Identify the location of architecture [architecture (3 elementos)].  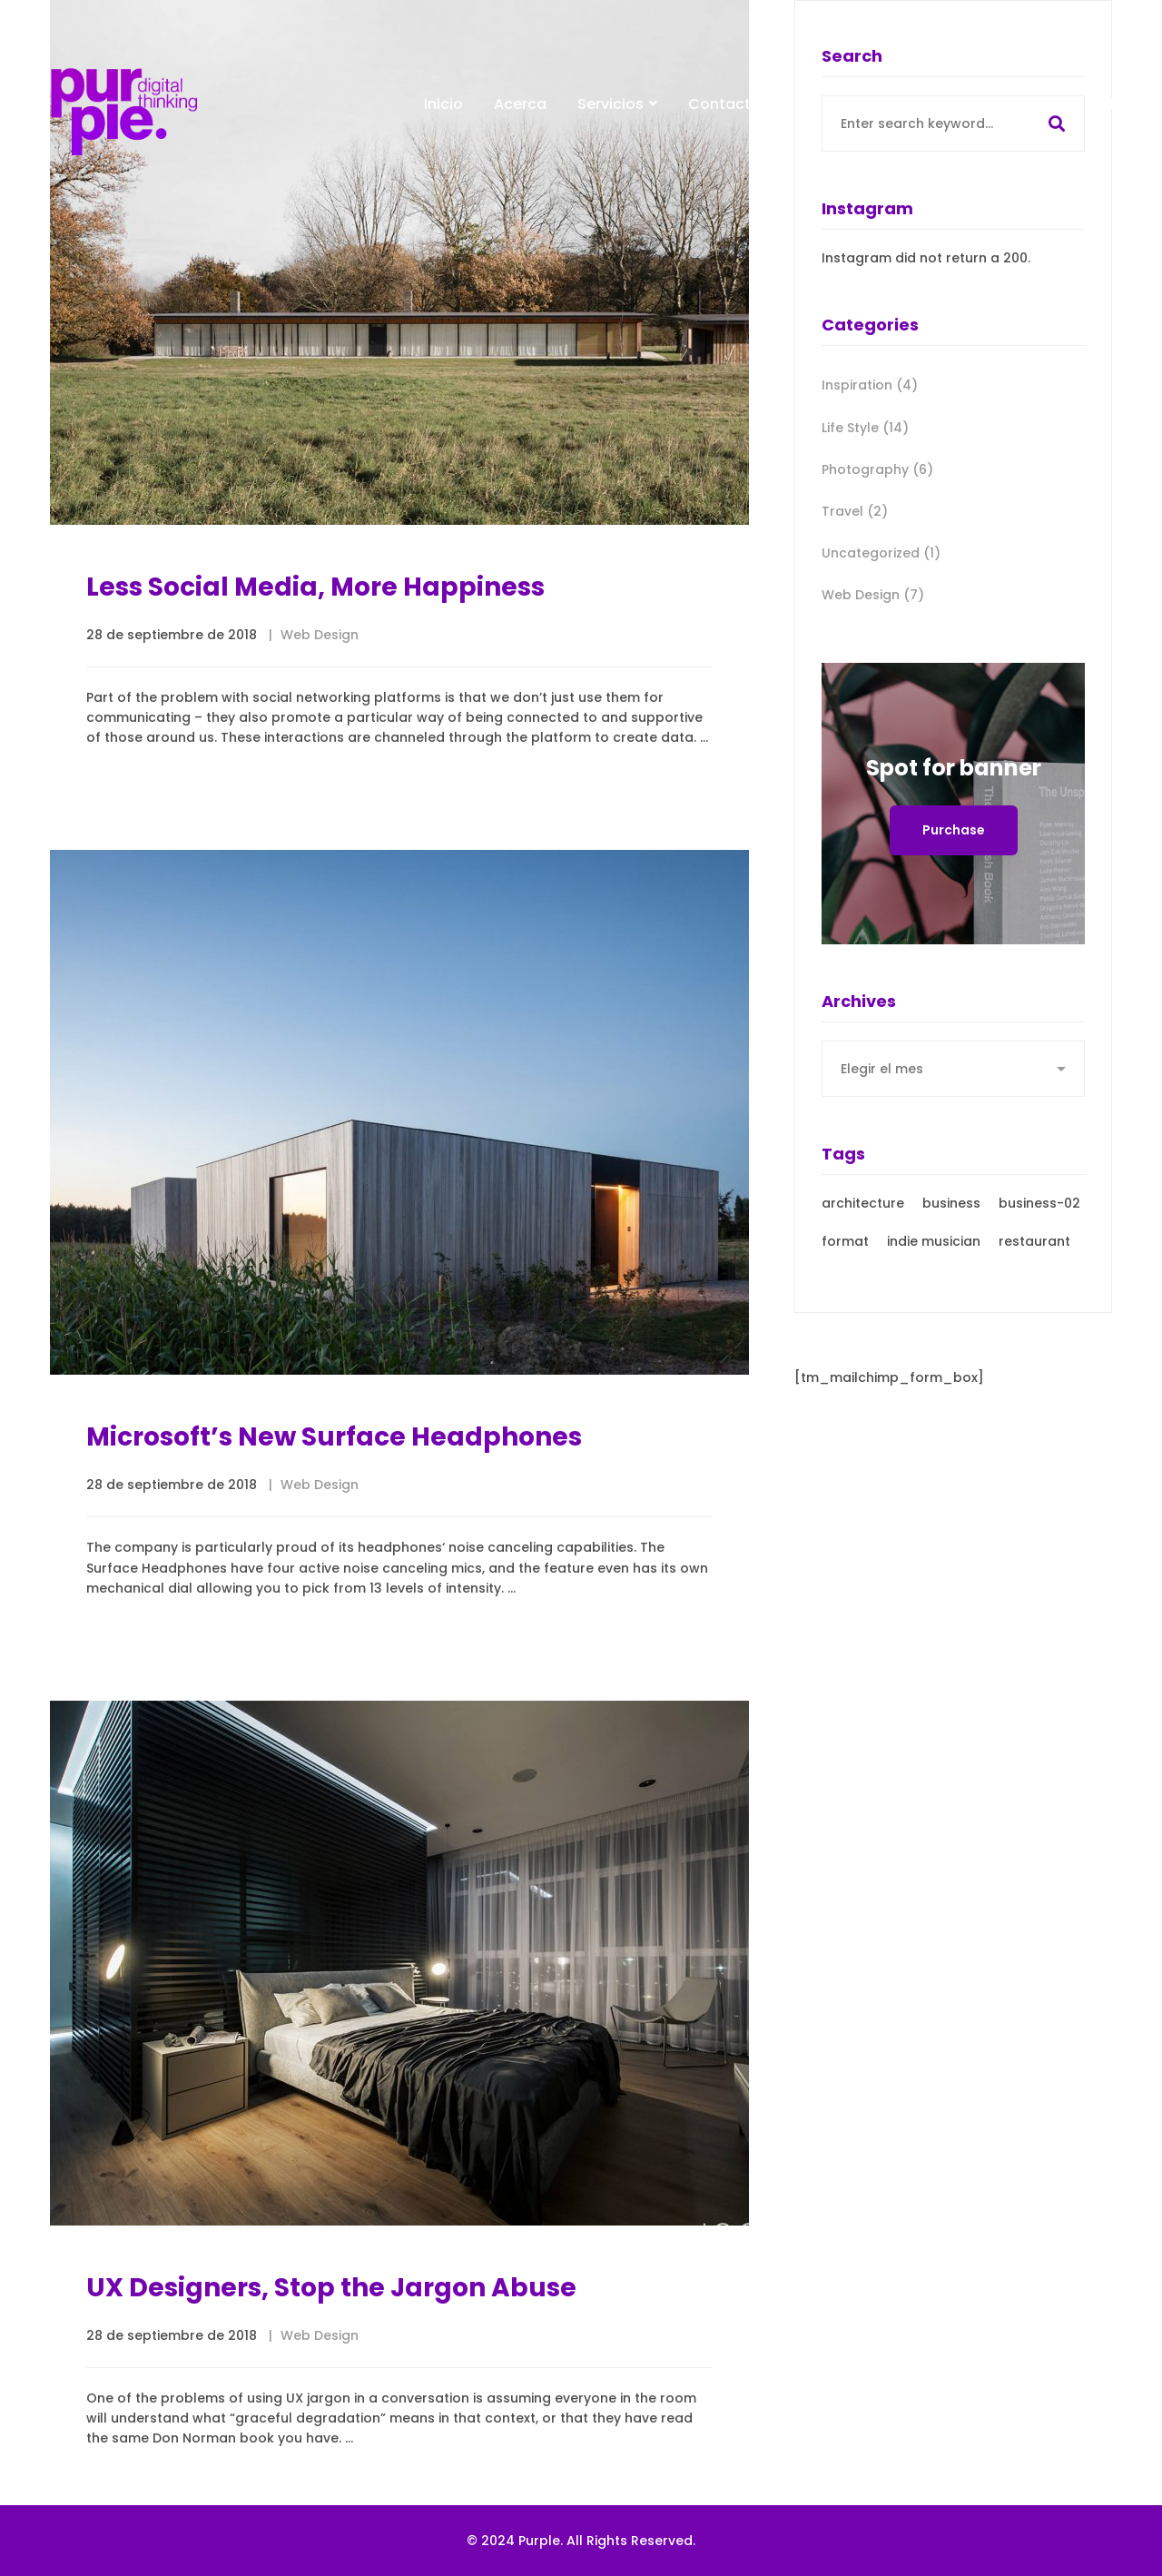
(863, 1218).